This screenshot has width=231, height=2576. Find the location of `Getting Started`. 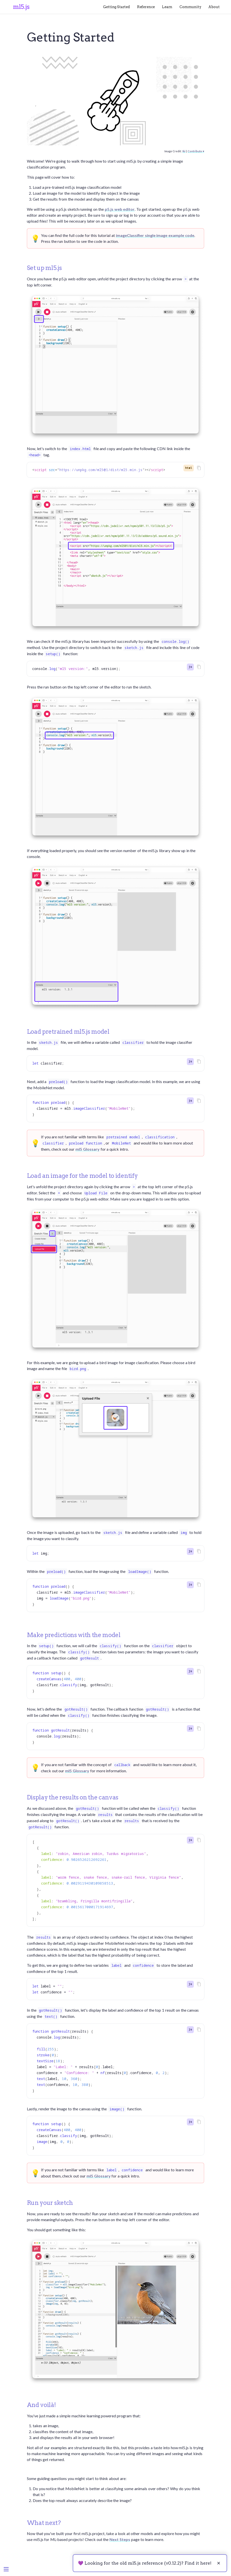

Getting Started is located at coordinates (116, 7).